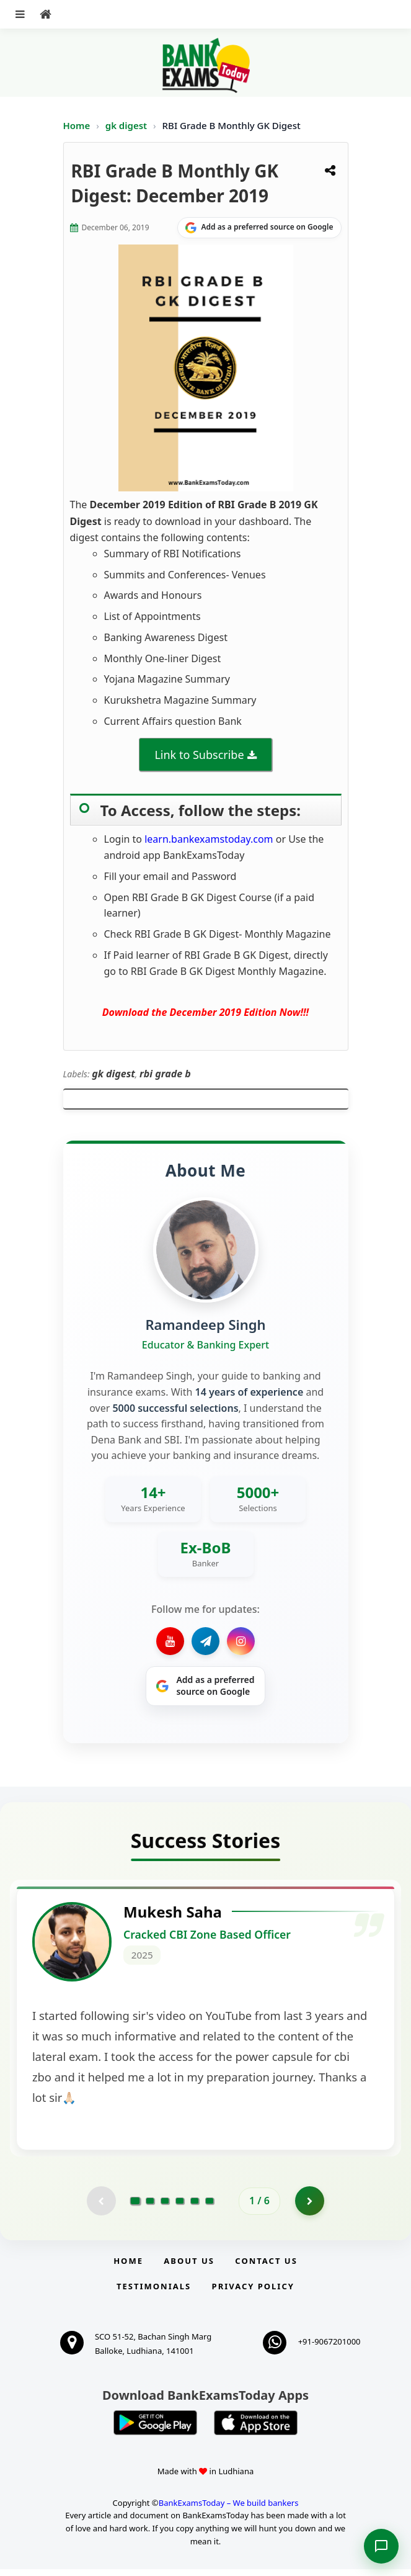 This screenshot has height=2576, width=411. What do you see at coordinates (77, 125) in the screenshot?
I see `Home` at bounding box center [77, 125].